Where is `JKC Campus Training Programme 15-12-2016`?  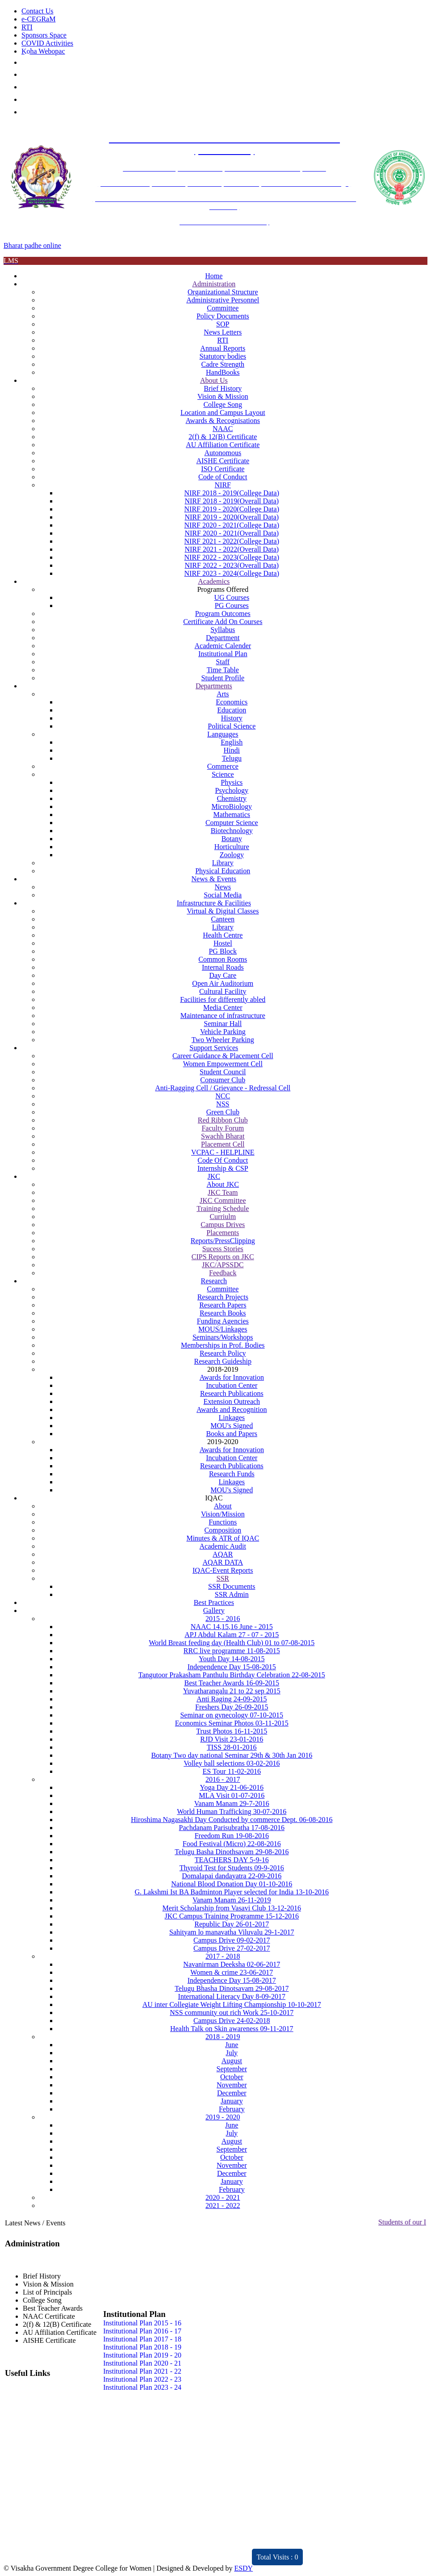
JKC Campus Training Programme 15-12-2016 is located at coordinates (232, 1916).